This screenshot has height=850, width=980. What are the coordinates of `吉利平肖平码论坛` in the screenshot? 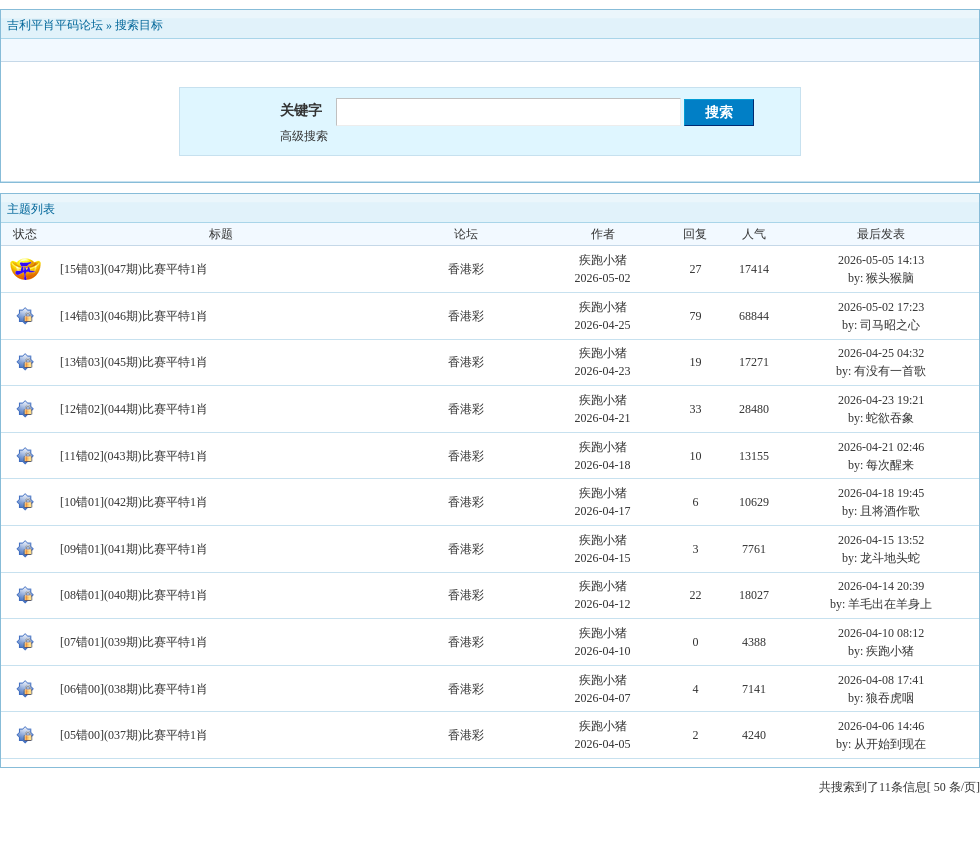 It's located at (55, 25).